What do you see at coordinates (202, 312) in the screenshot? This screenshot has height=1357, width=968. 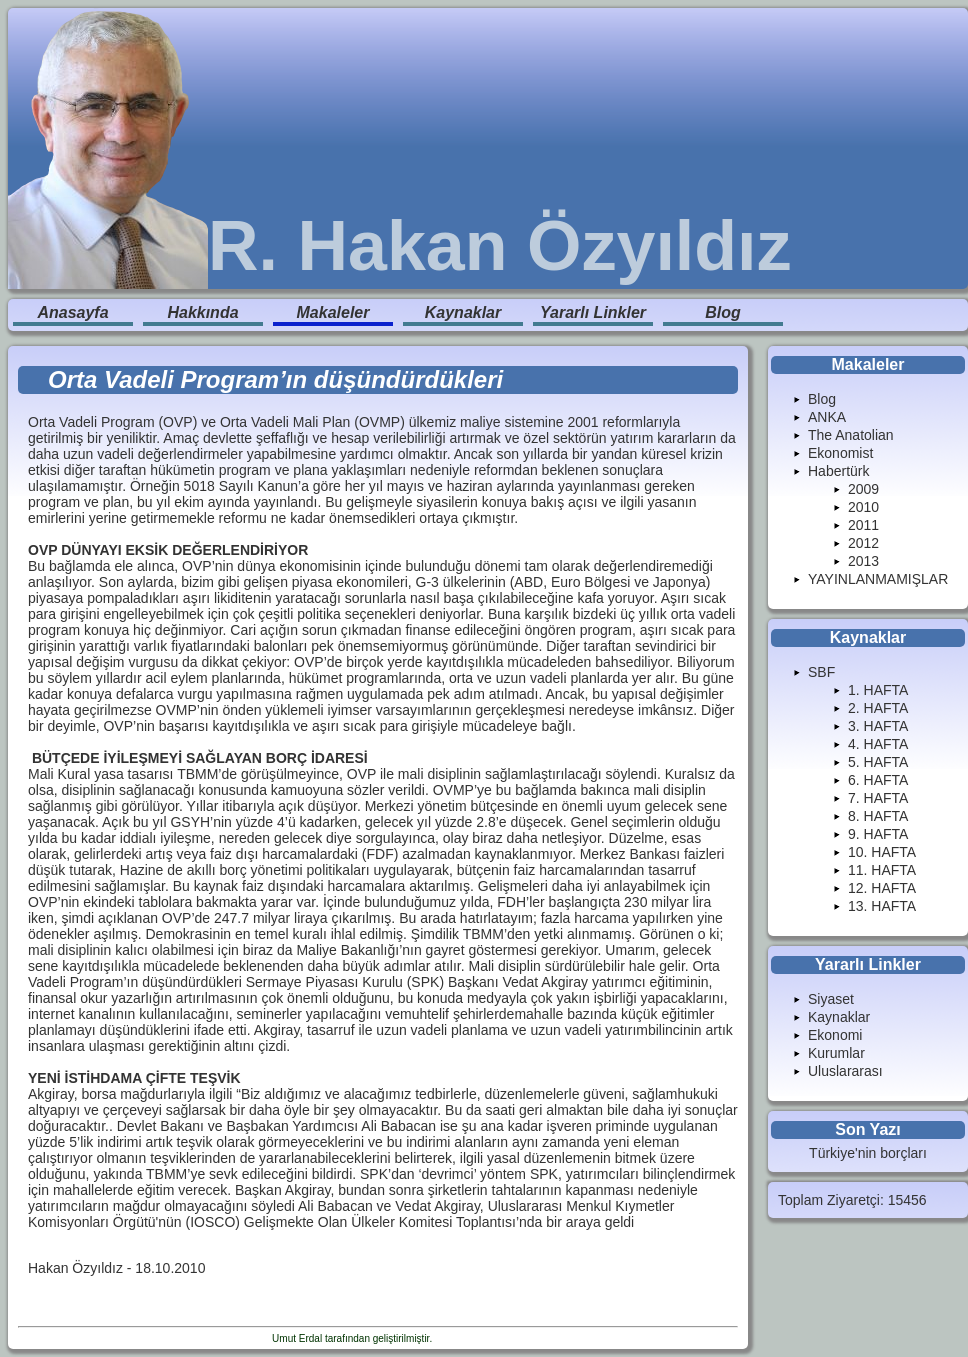 I see `Hakkında` at bounding box center [202, 312].